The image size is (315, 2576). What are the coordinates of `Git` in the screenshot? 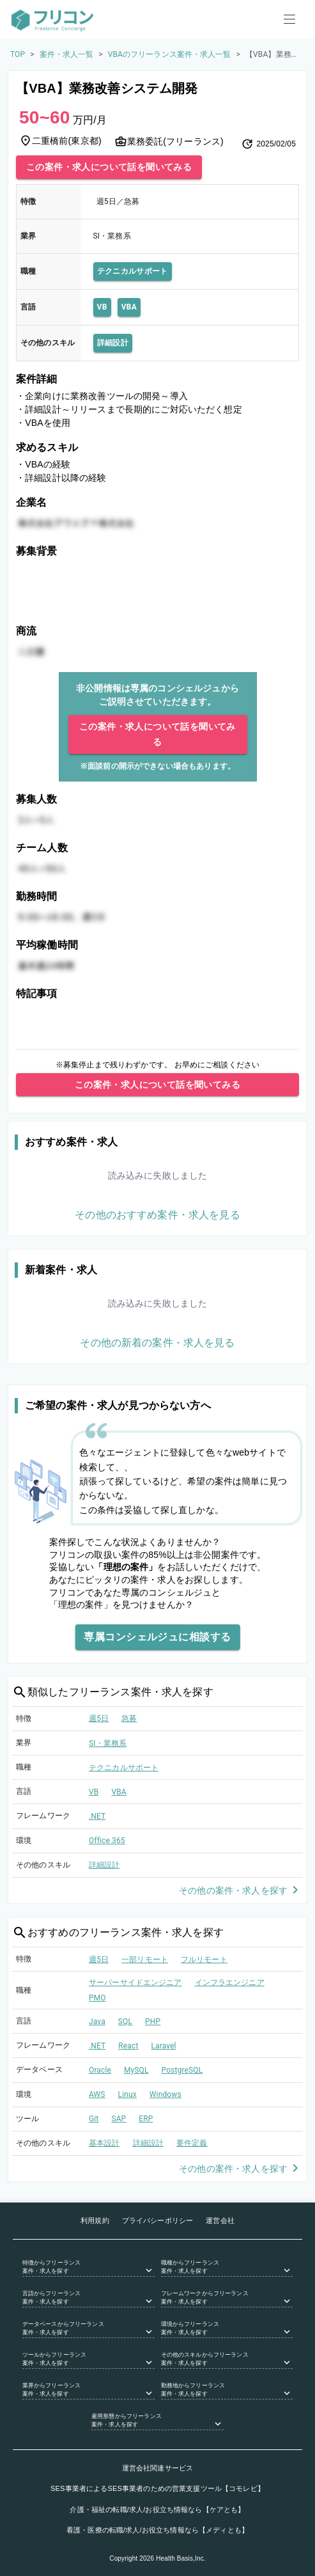 It's located at (93, 2118).